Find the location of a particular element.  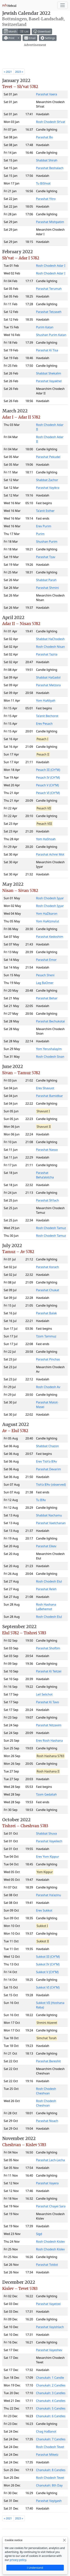

Chanukah: 7 Candles is located at coordinates (51, 2439).